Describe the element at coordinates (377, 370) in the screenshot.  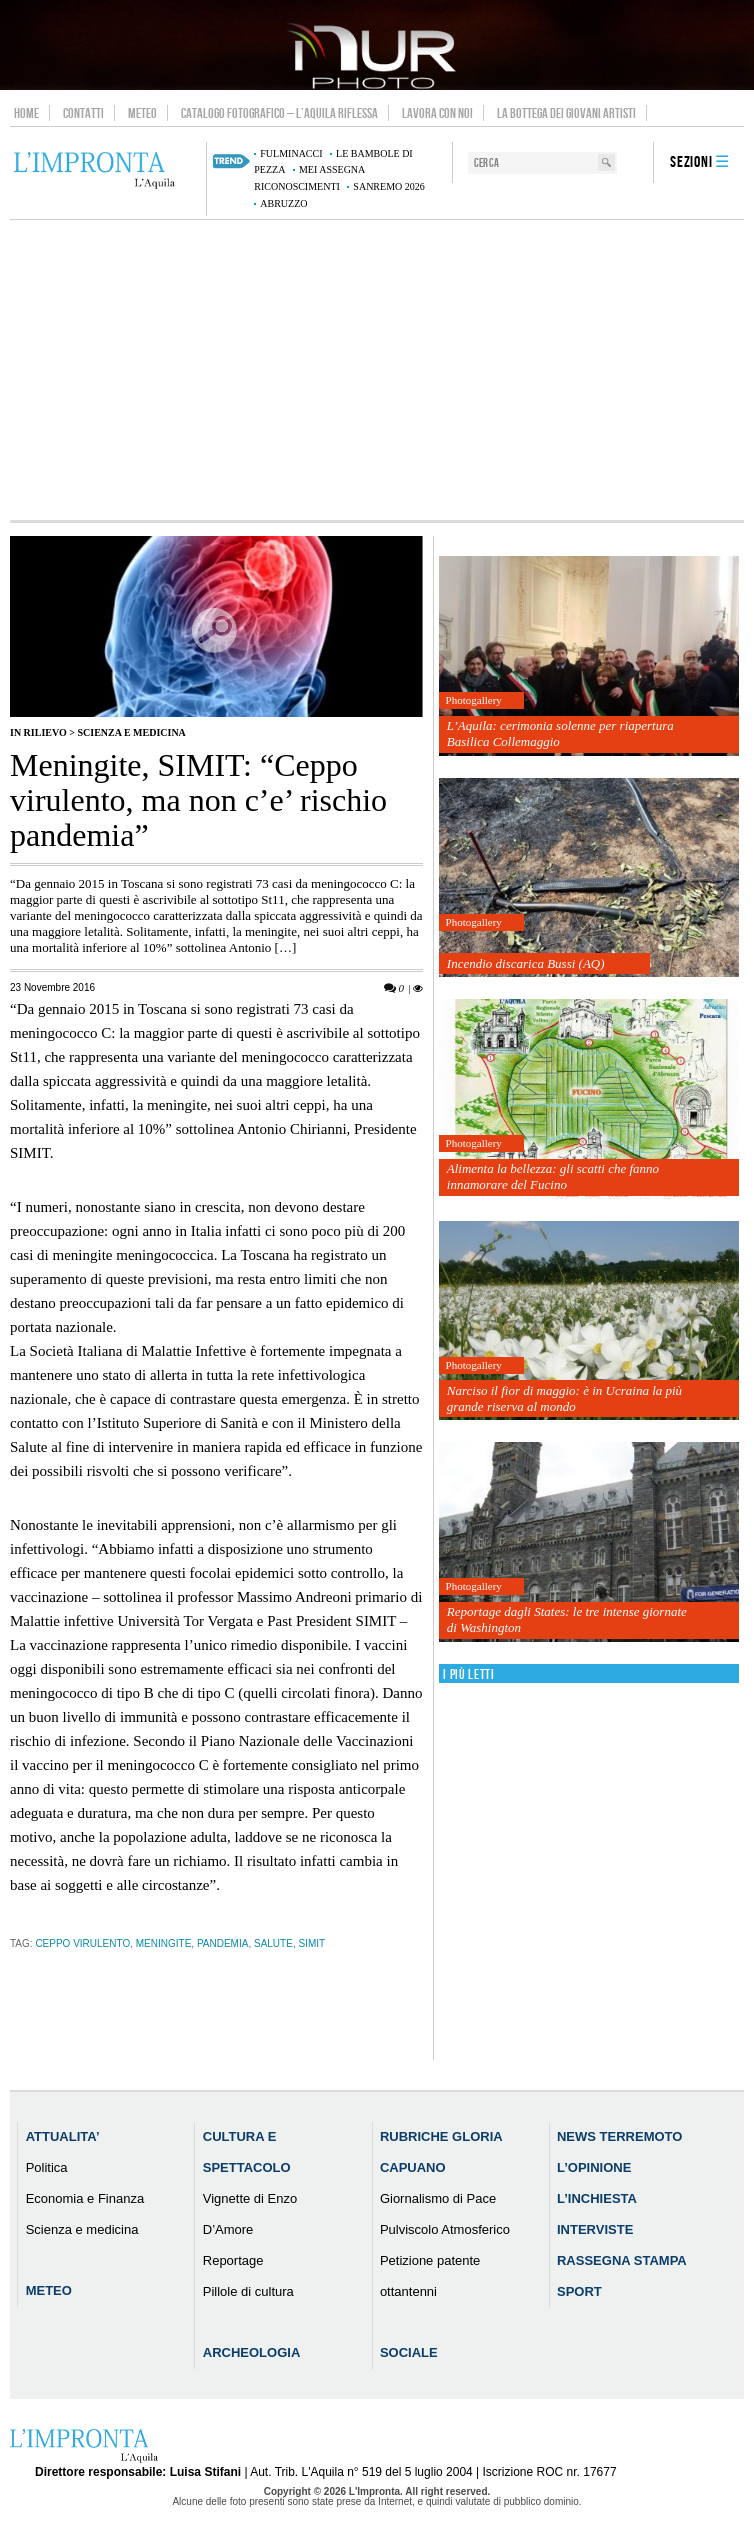
I see `[Advertisement]` at that location.